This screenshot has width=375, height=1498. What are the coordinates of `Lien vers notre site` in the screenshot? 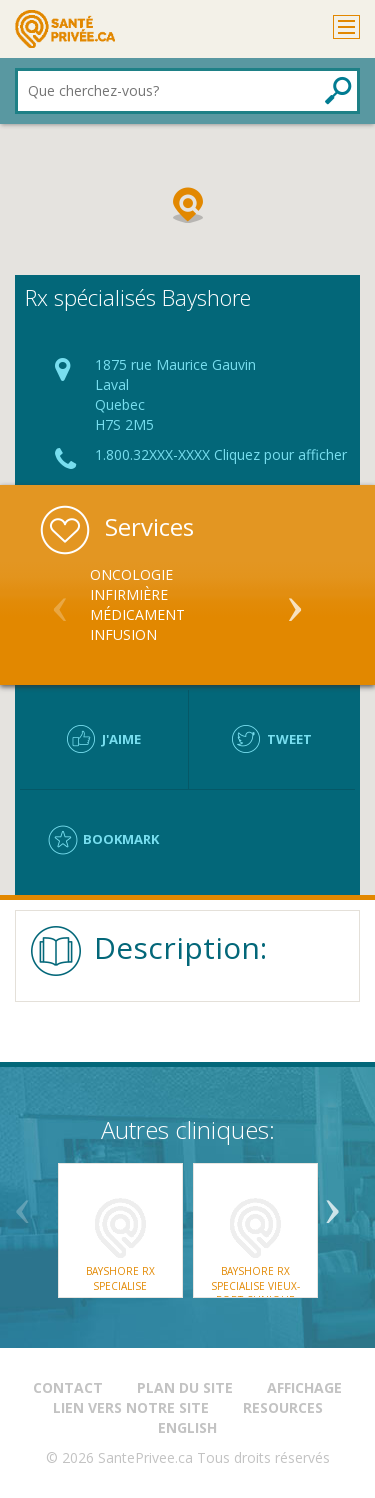 It's located at (131, 1407).